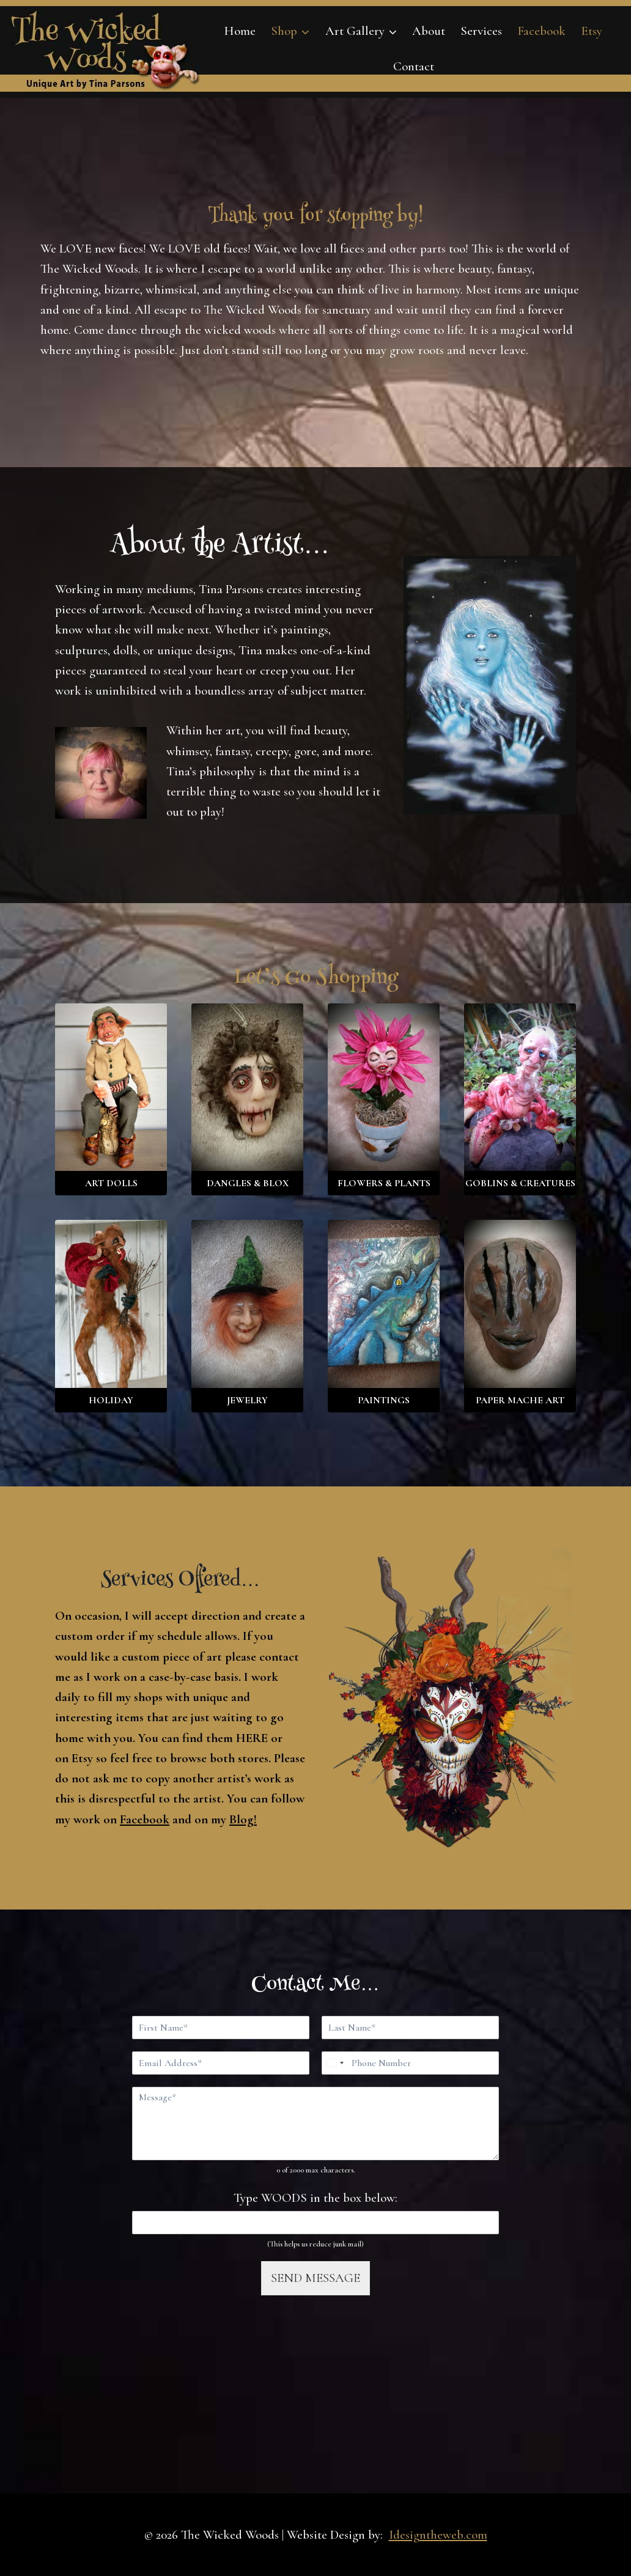  Describe the element at coordinates (243, 1819) in the screenshot. I see `Blog!` at that location.